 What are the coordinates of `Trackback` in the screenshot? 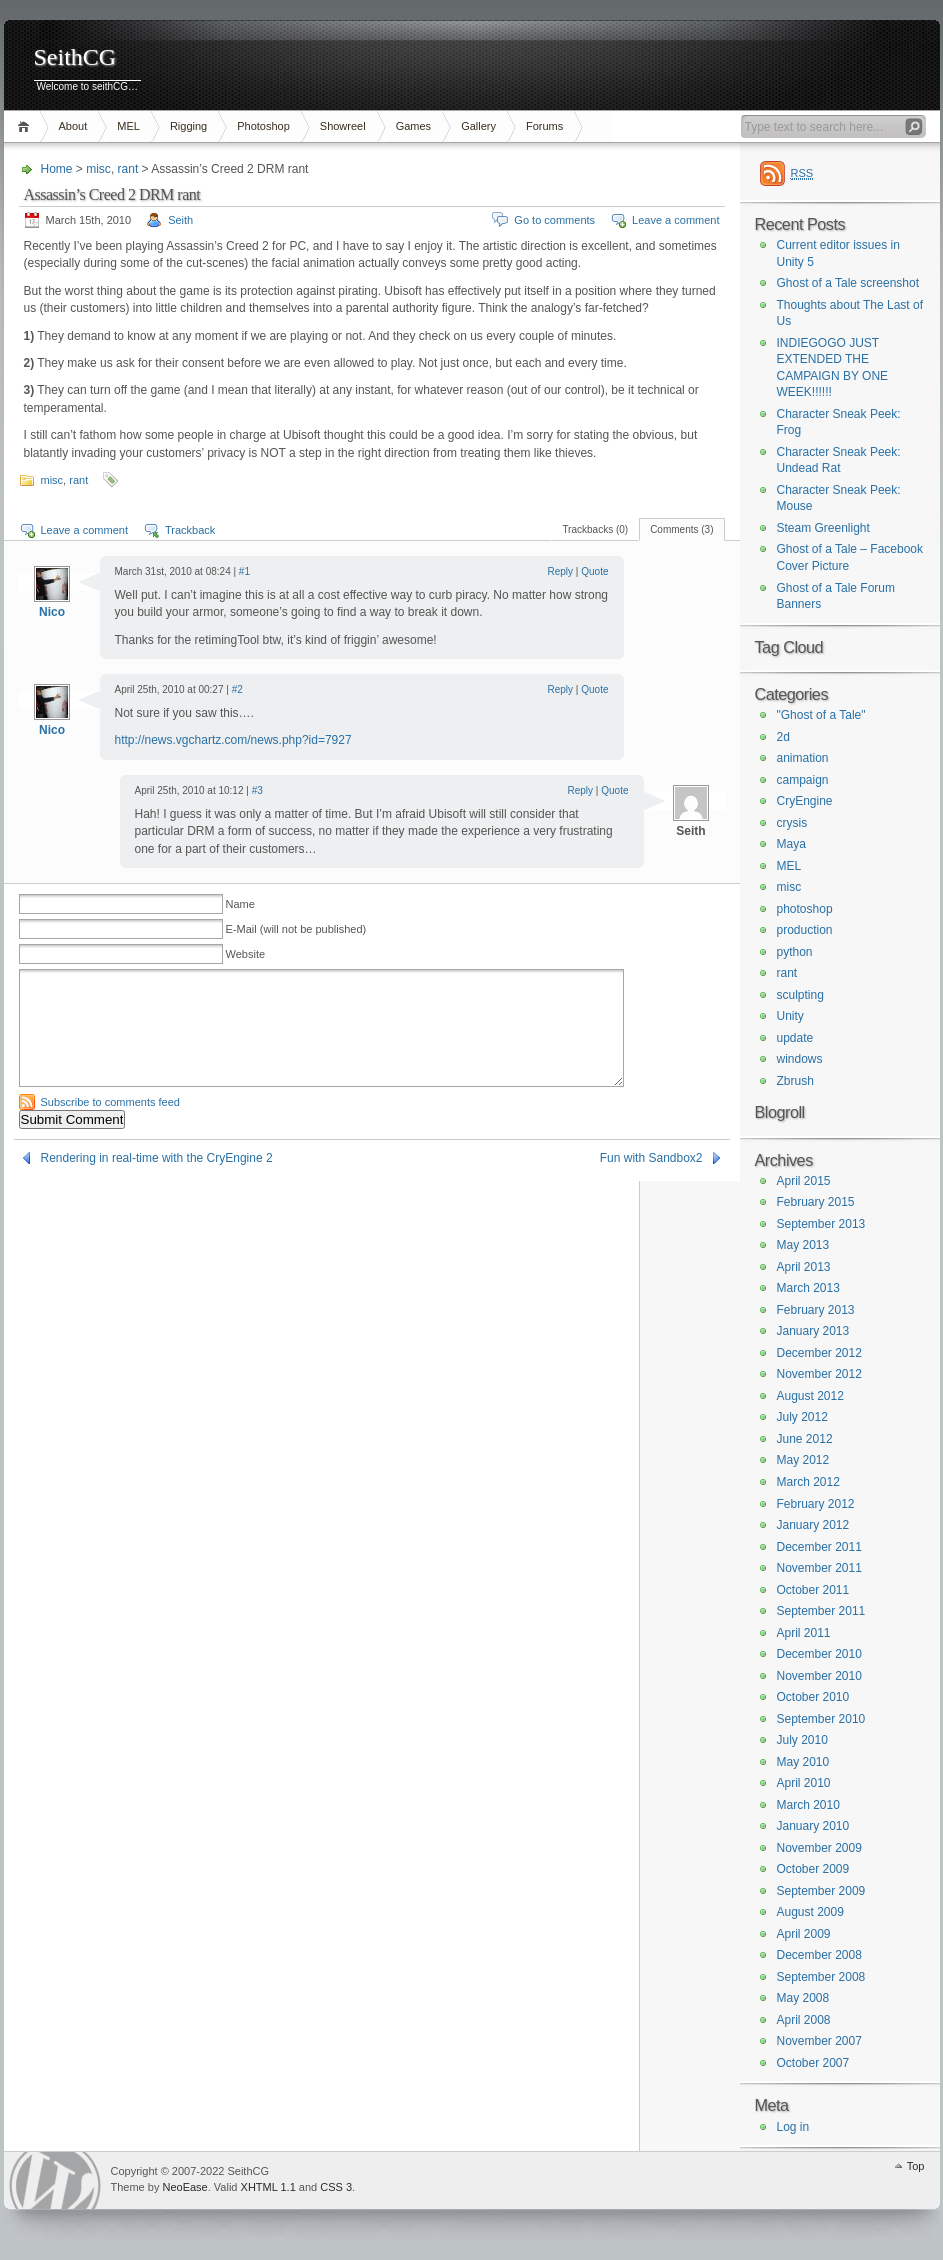 It's located at (190, 530).